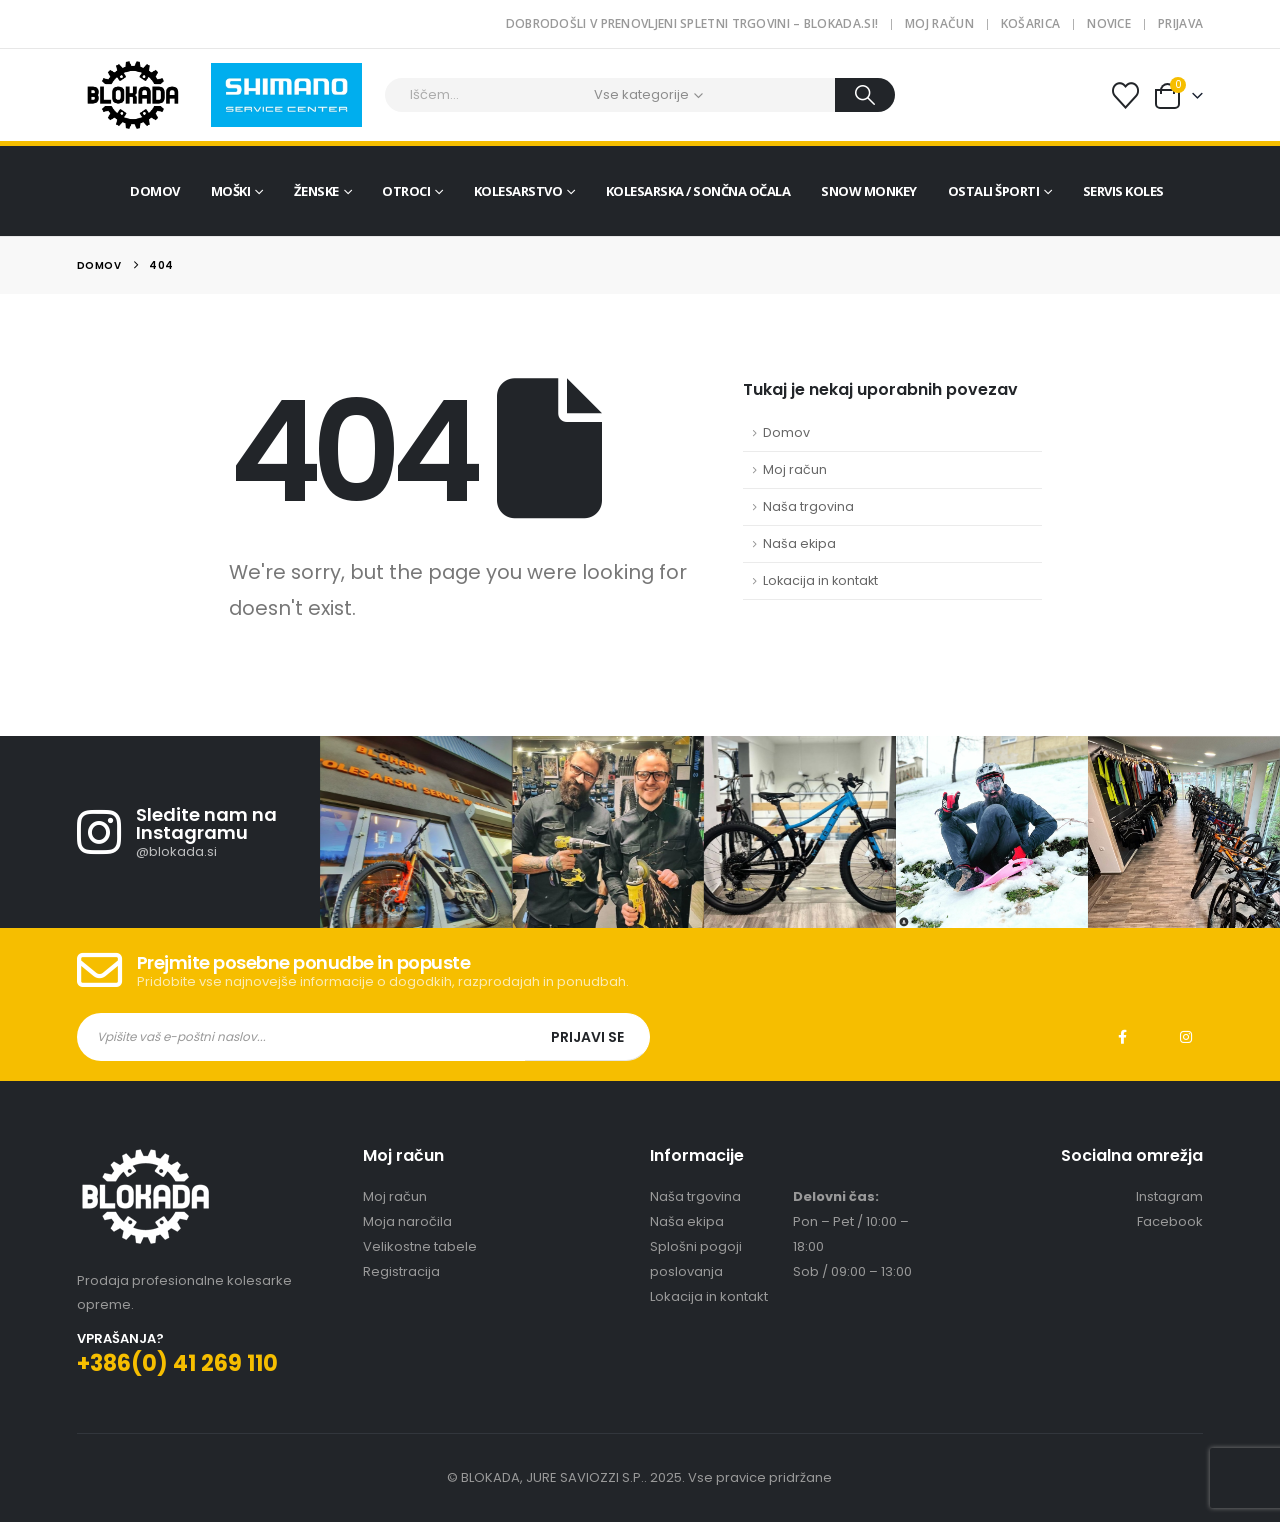  Describe the element at coordinates (939, 23) in the screenshot. I see `Moj račun` at that location.